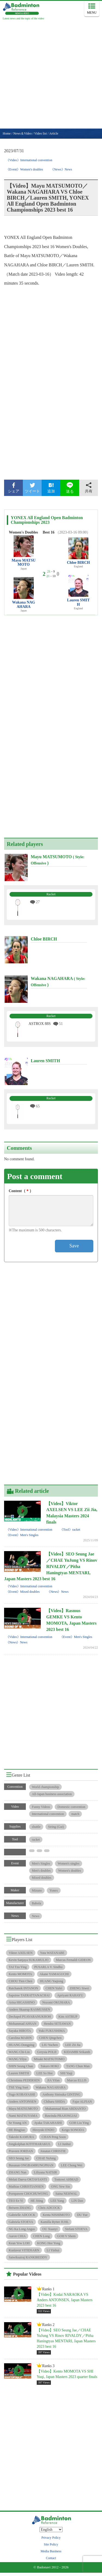  What do you see at coordinates (68, 1863) in the screenshot?
I see `Women's singles` at bounding box center [68, 1863].